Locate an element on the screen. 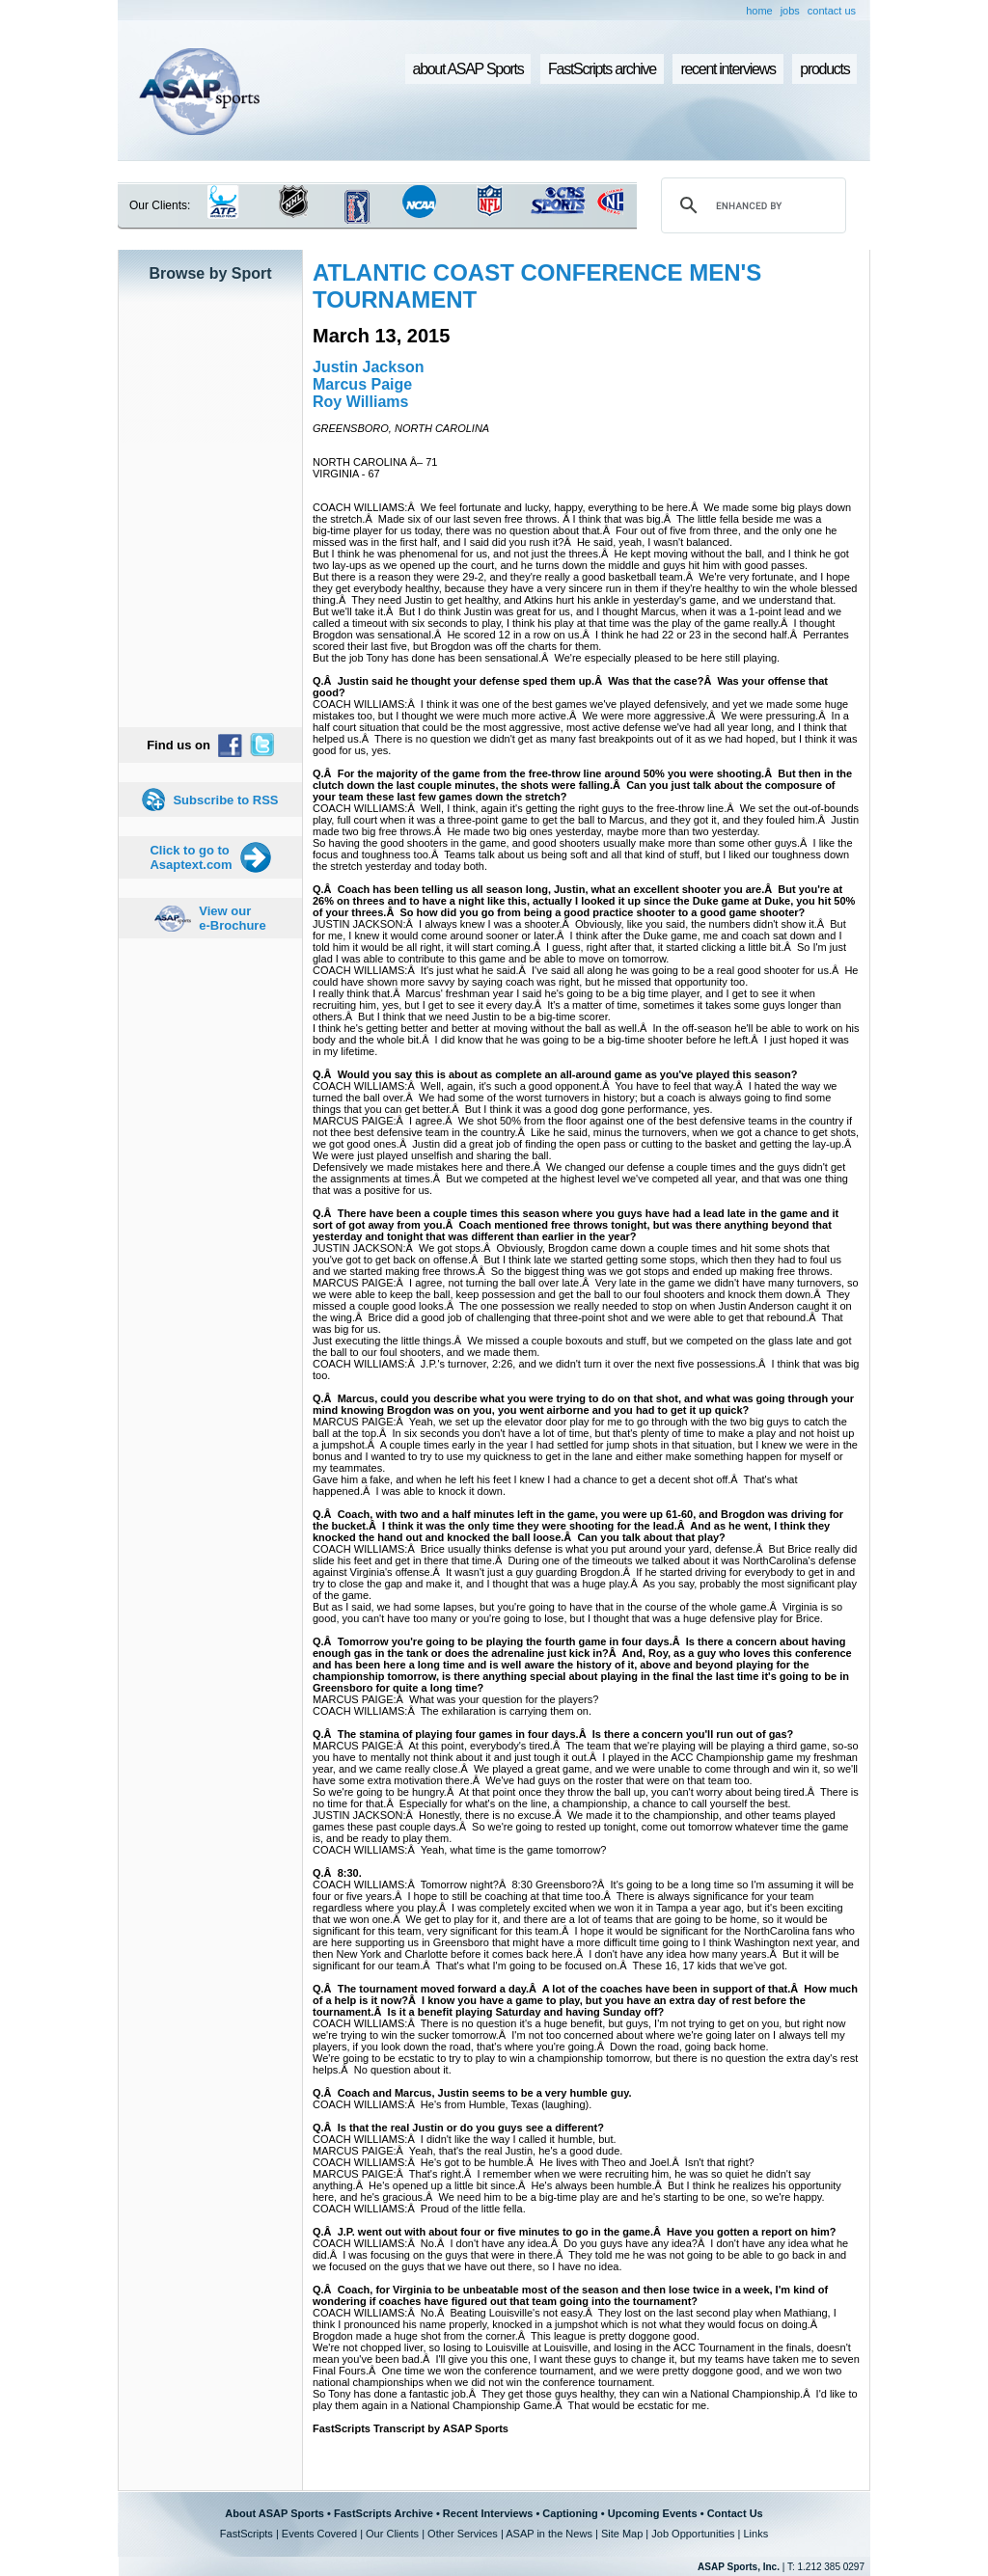 This screenshot has width=988, height=2576. Other Services is located at coordinates (462, 2533).